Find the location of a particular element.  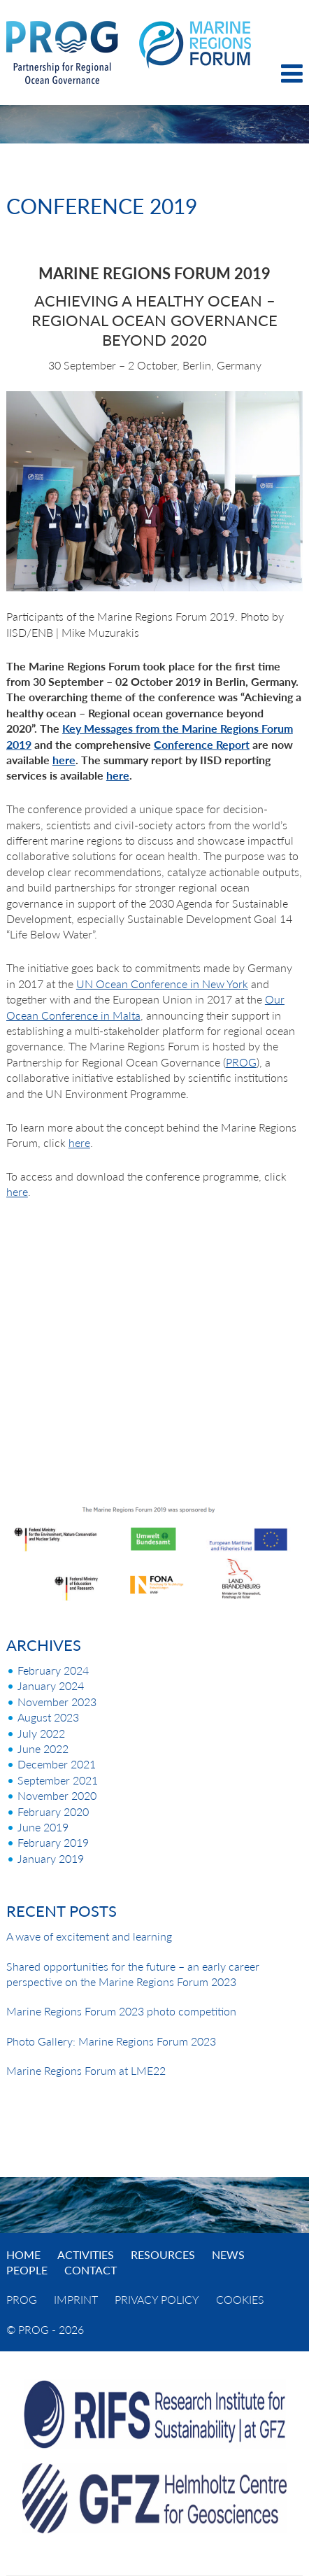

June 2019 is located at coordinates (43, 1827).